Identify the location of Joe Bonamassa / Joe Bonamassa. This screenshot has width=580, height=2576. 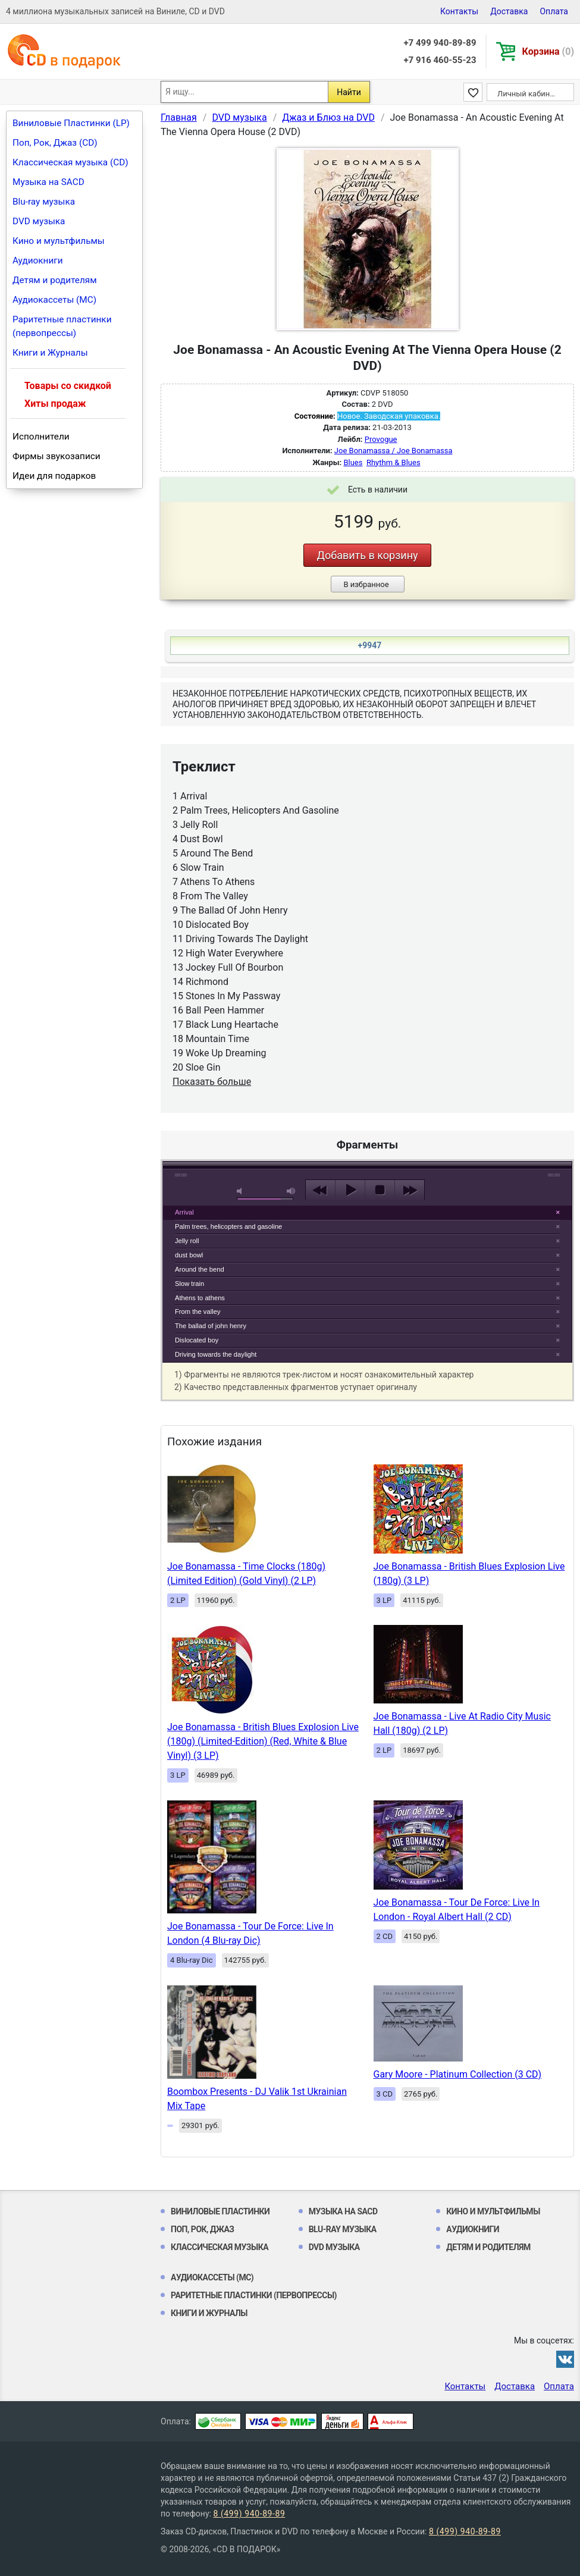
(393, 450).